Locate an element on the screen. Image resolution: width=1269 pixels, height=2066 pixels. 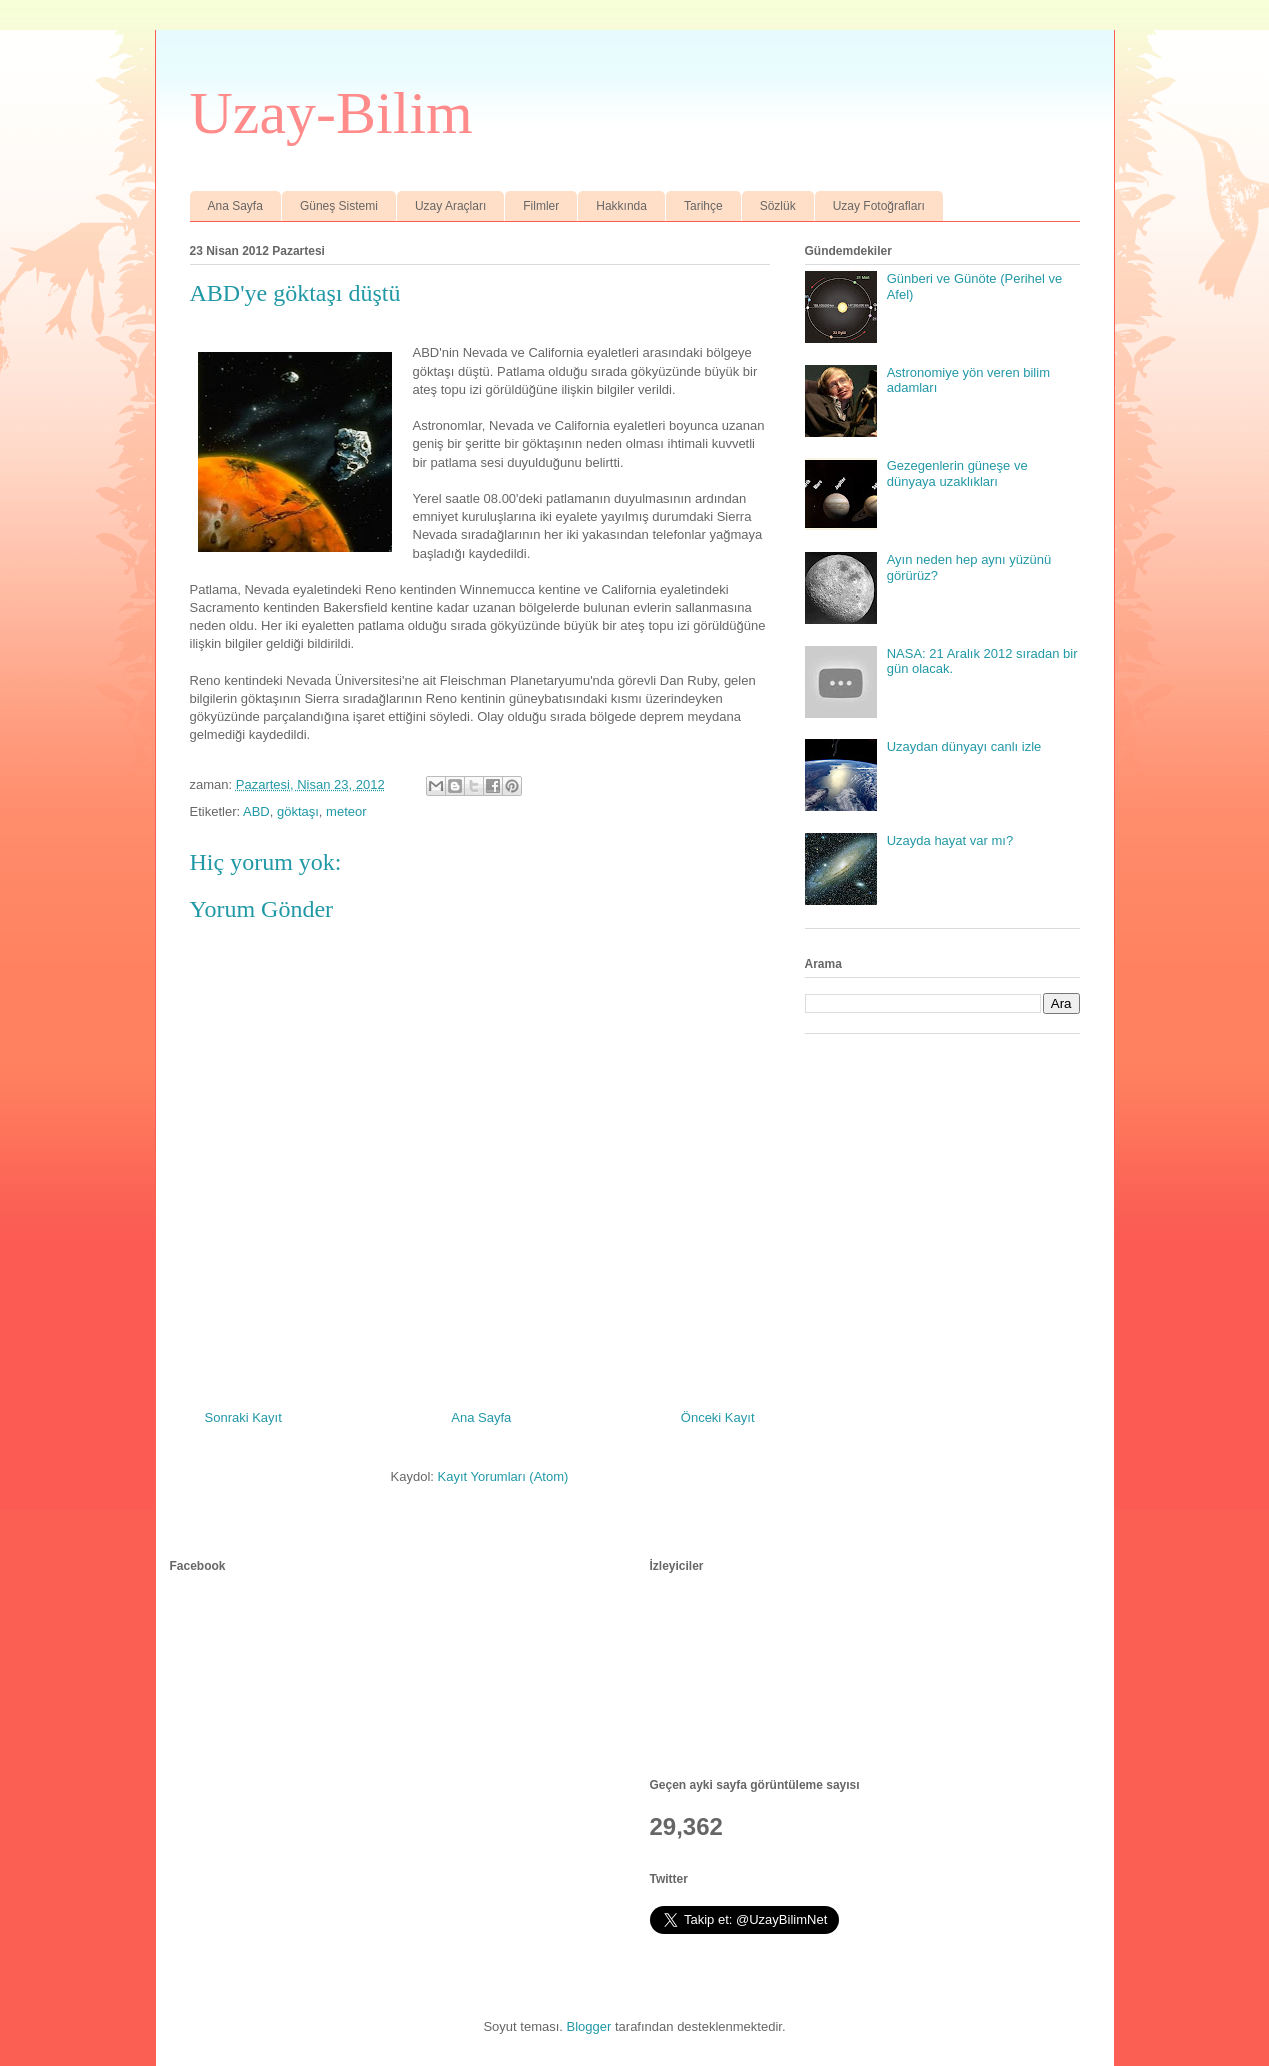
Blogger is located at coordinates (589, 2026).